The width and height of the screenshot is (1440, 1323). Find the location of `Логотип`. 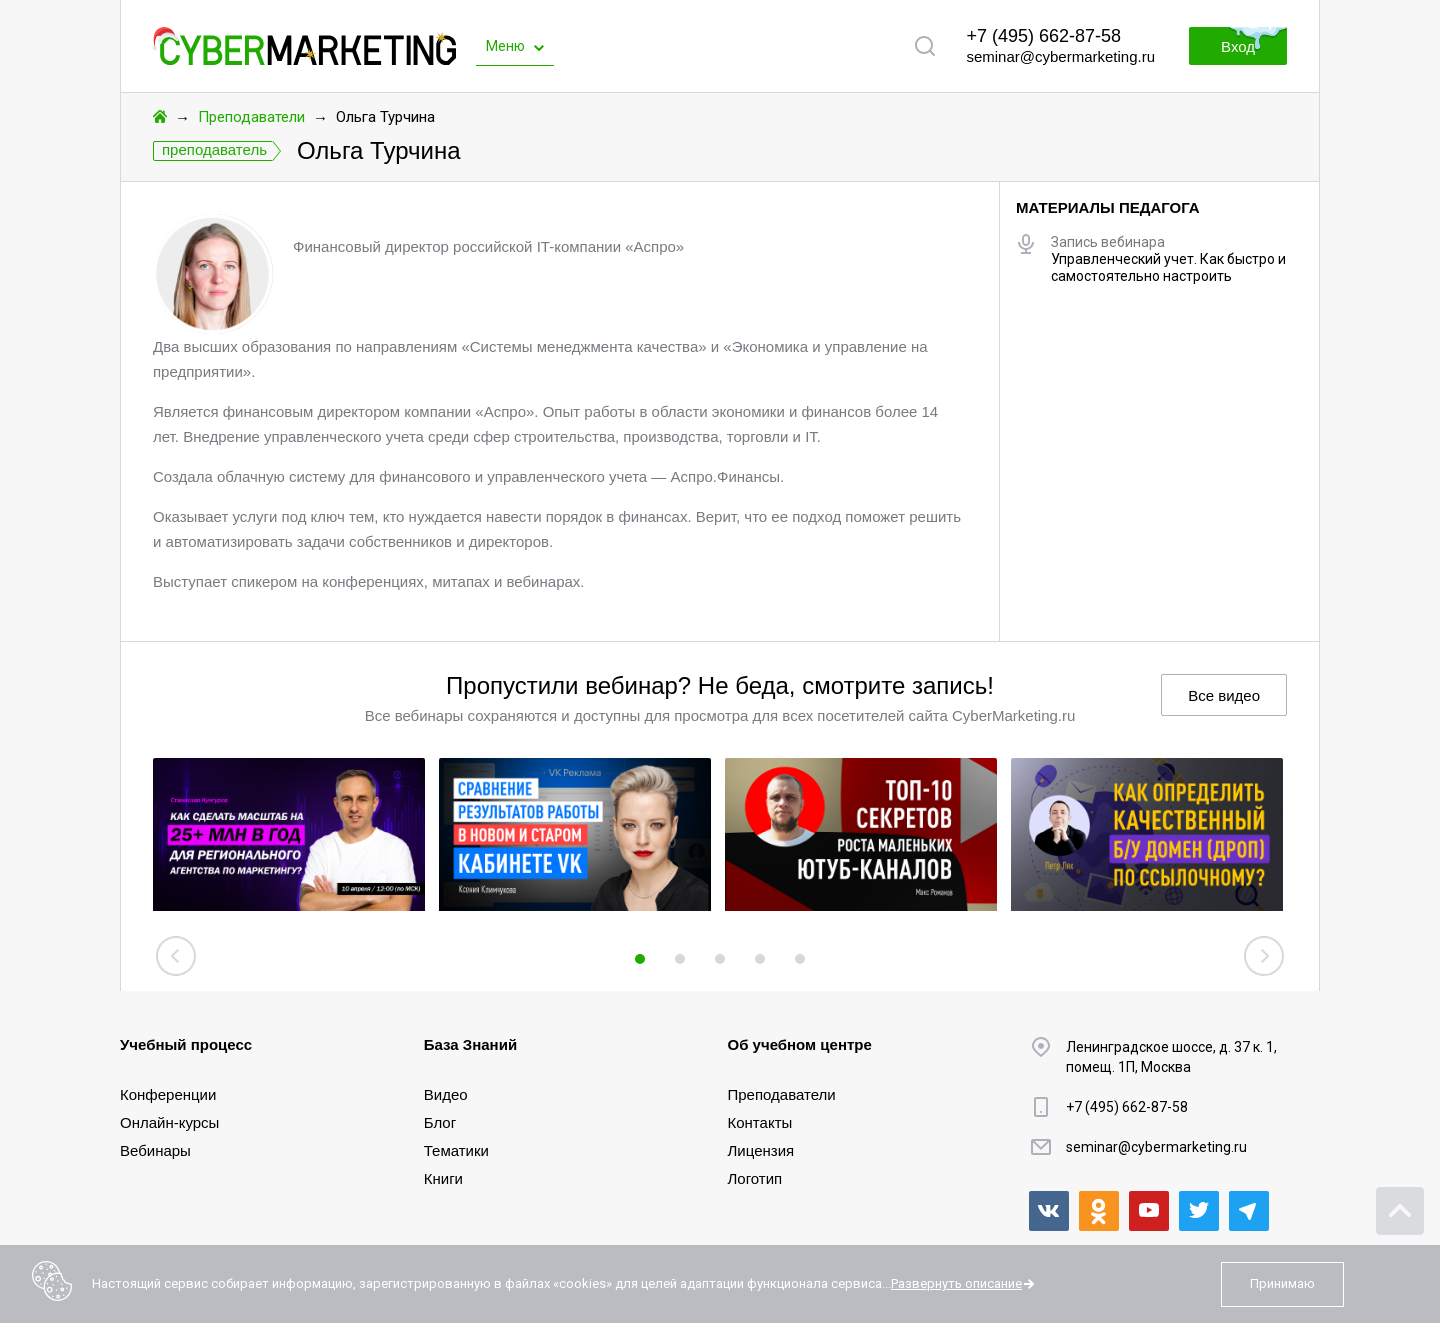

Логотип is located at coordinates (755, 1178).